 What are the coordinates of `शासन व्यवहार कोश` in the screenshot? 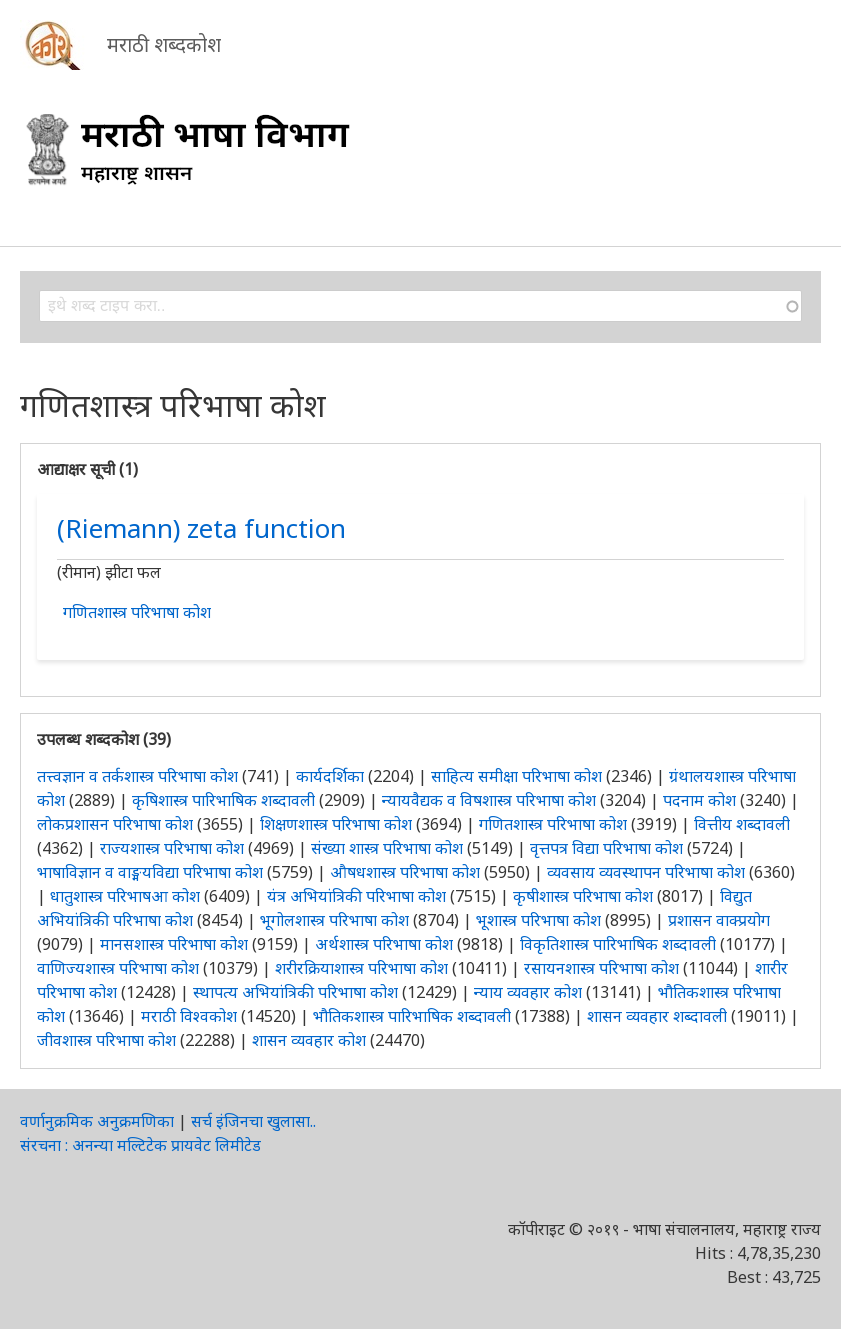 It's located at (309, 1040).